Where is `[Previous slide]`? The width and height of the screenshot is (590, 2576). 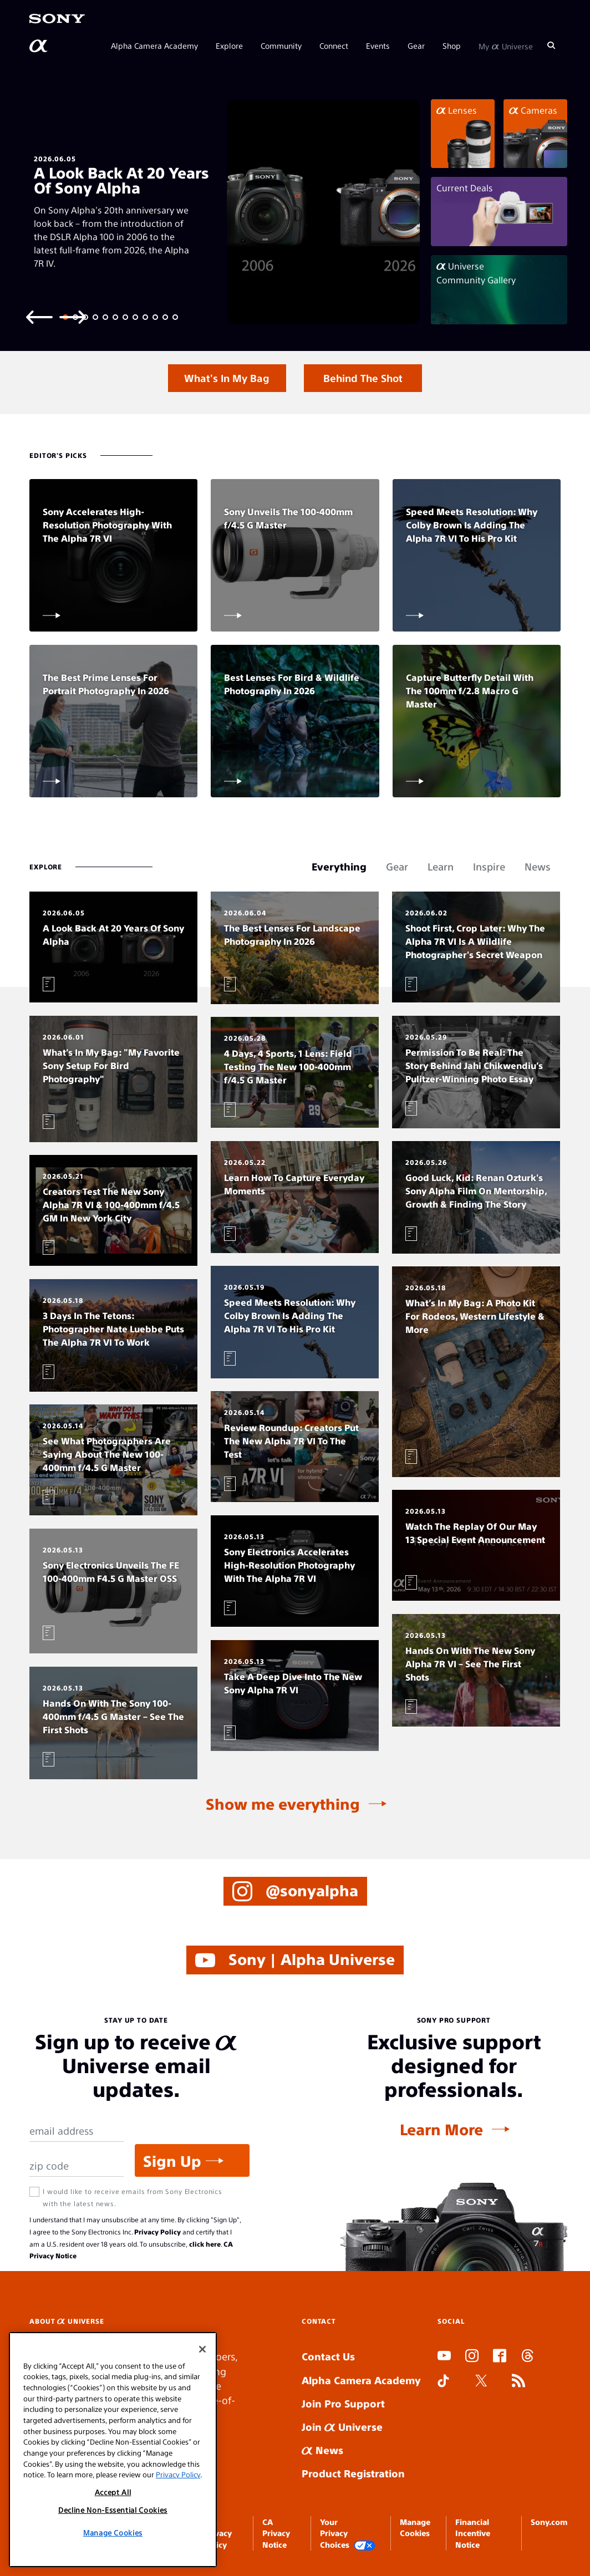
[Previous slide] is located at coordinates (39, 316).